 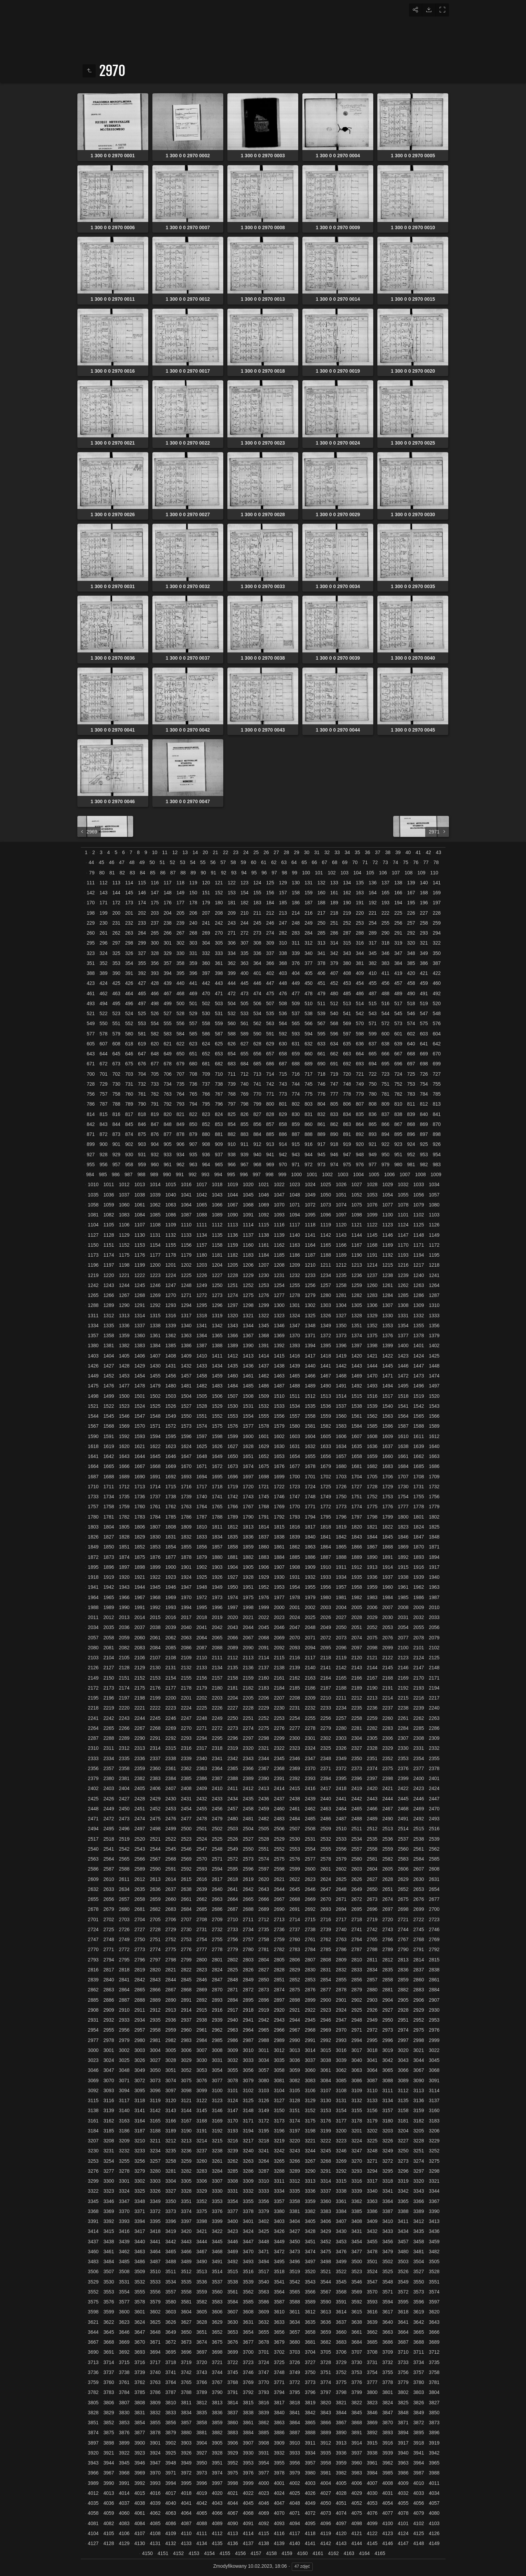 I want to click on 1849, so click(x=93, y=1547).